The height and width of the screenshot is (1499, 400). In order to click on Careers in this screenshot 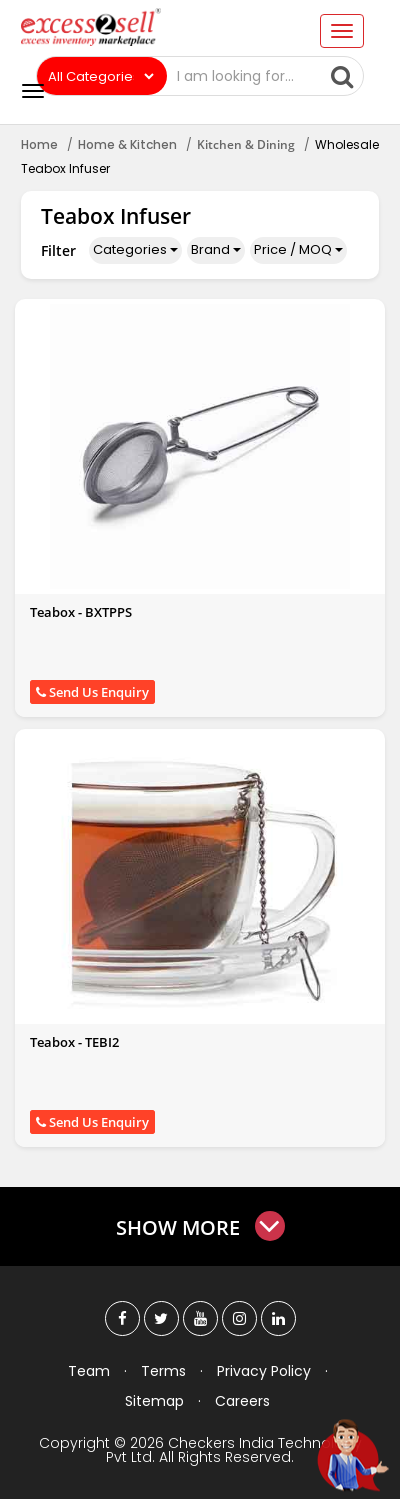, I will do `click(242, 1401)`.